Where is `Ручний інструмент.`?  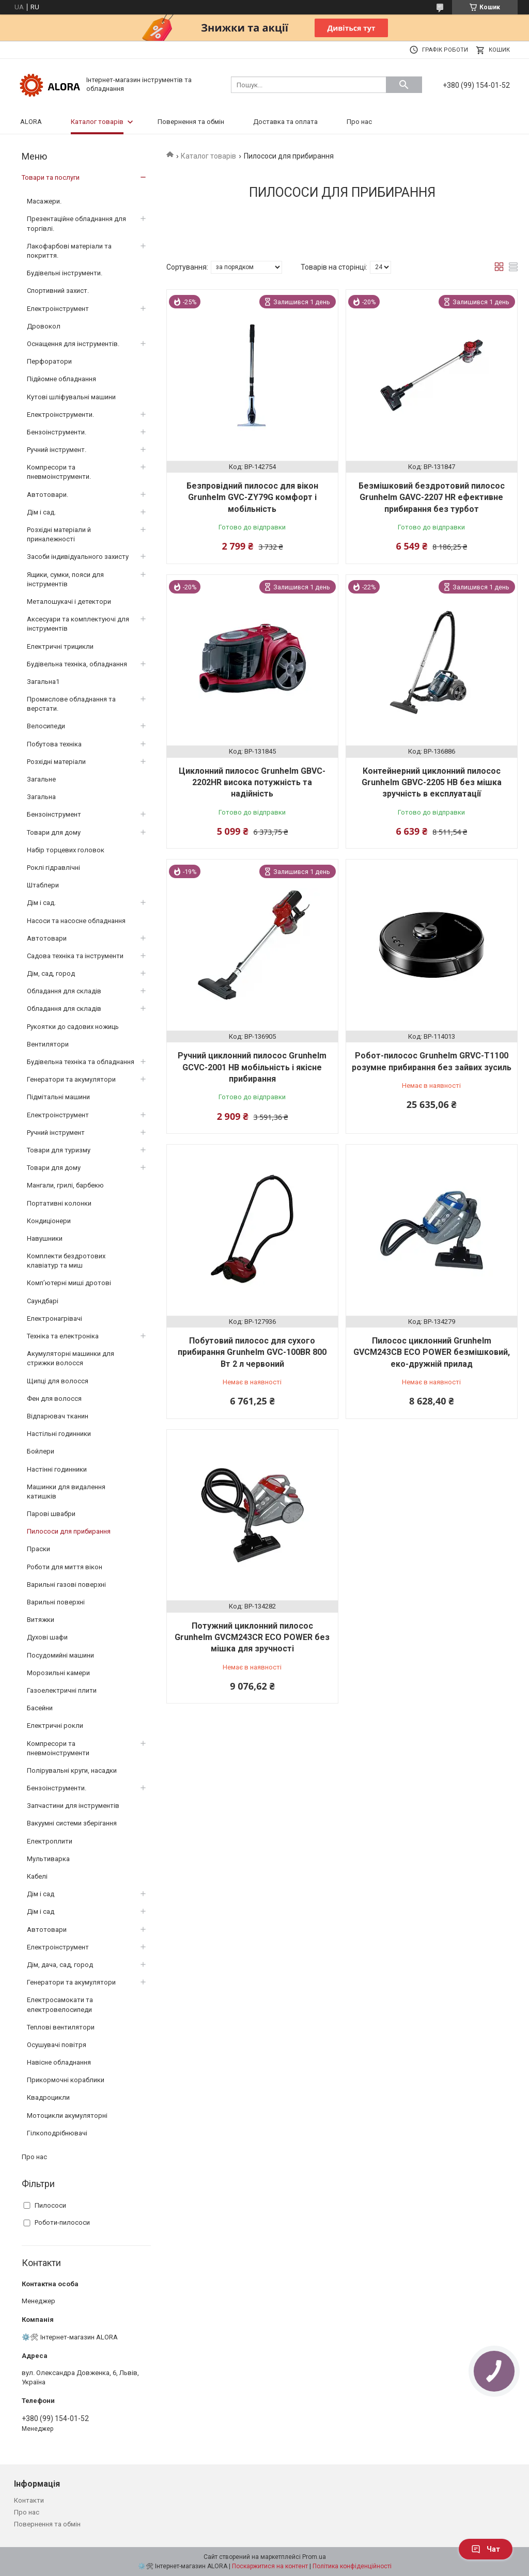
Ручний інструмент. is located at coordinates (56, 450).